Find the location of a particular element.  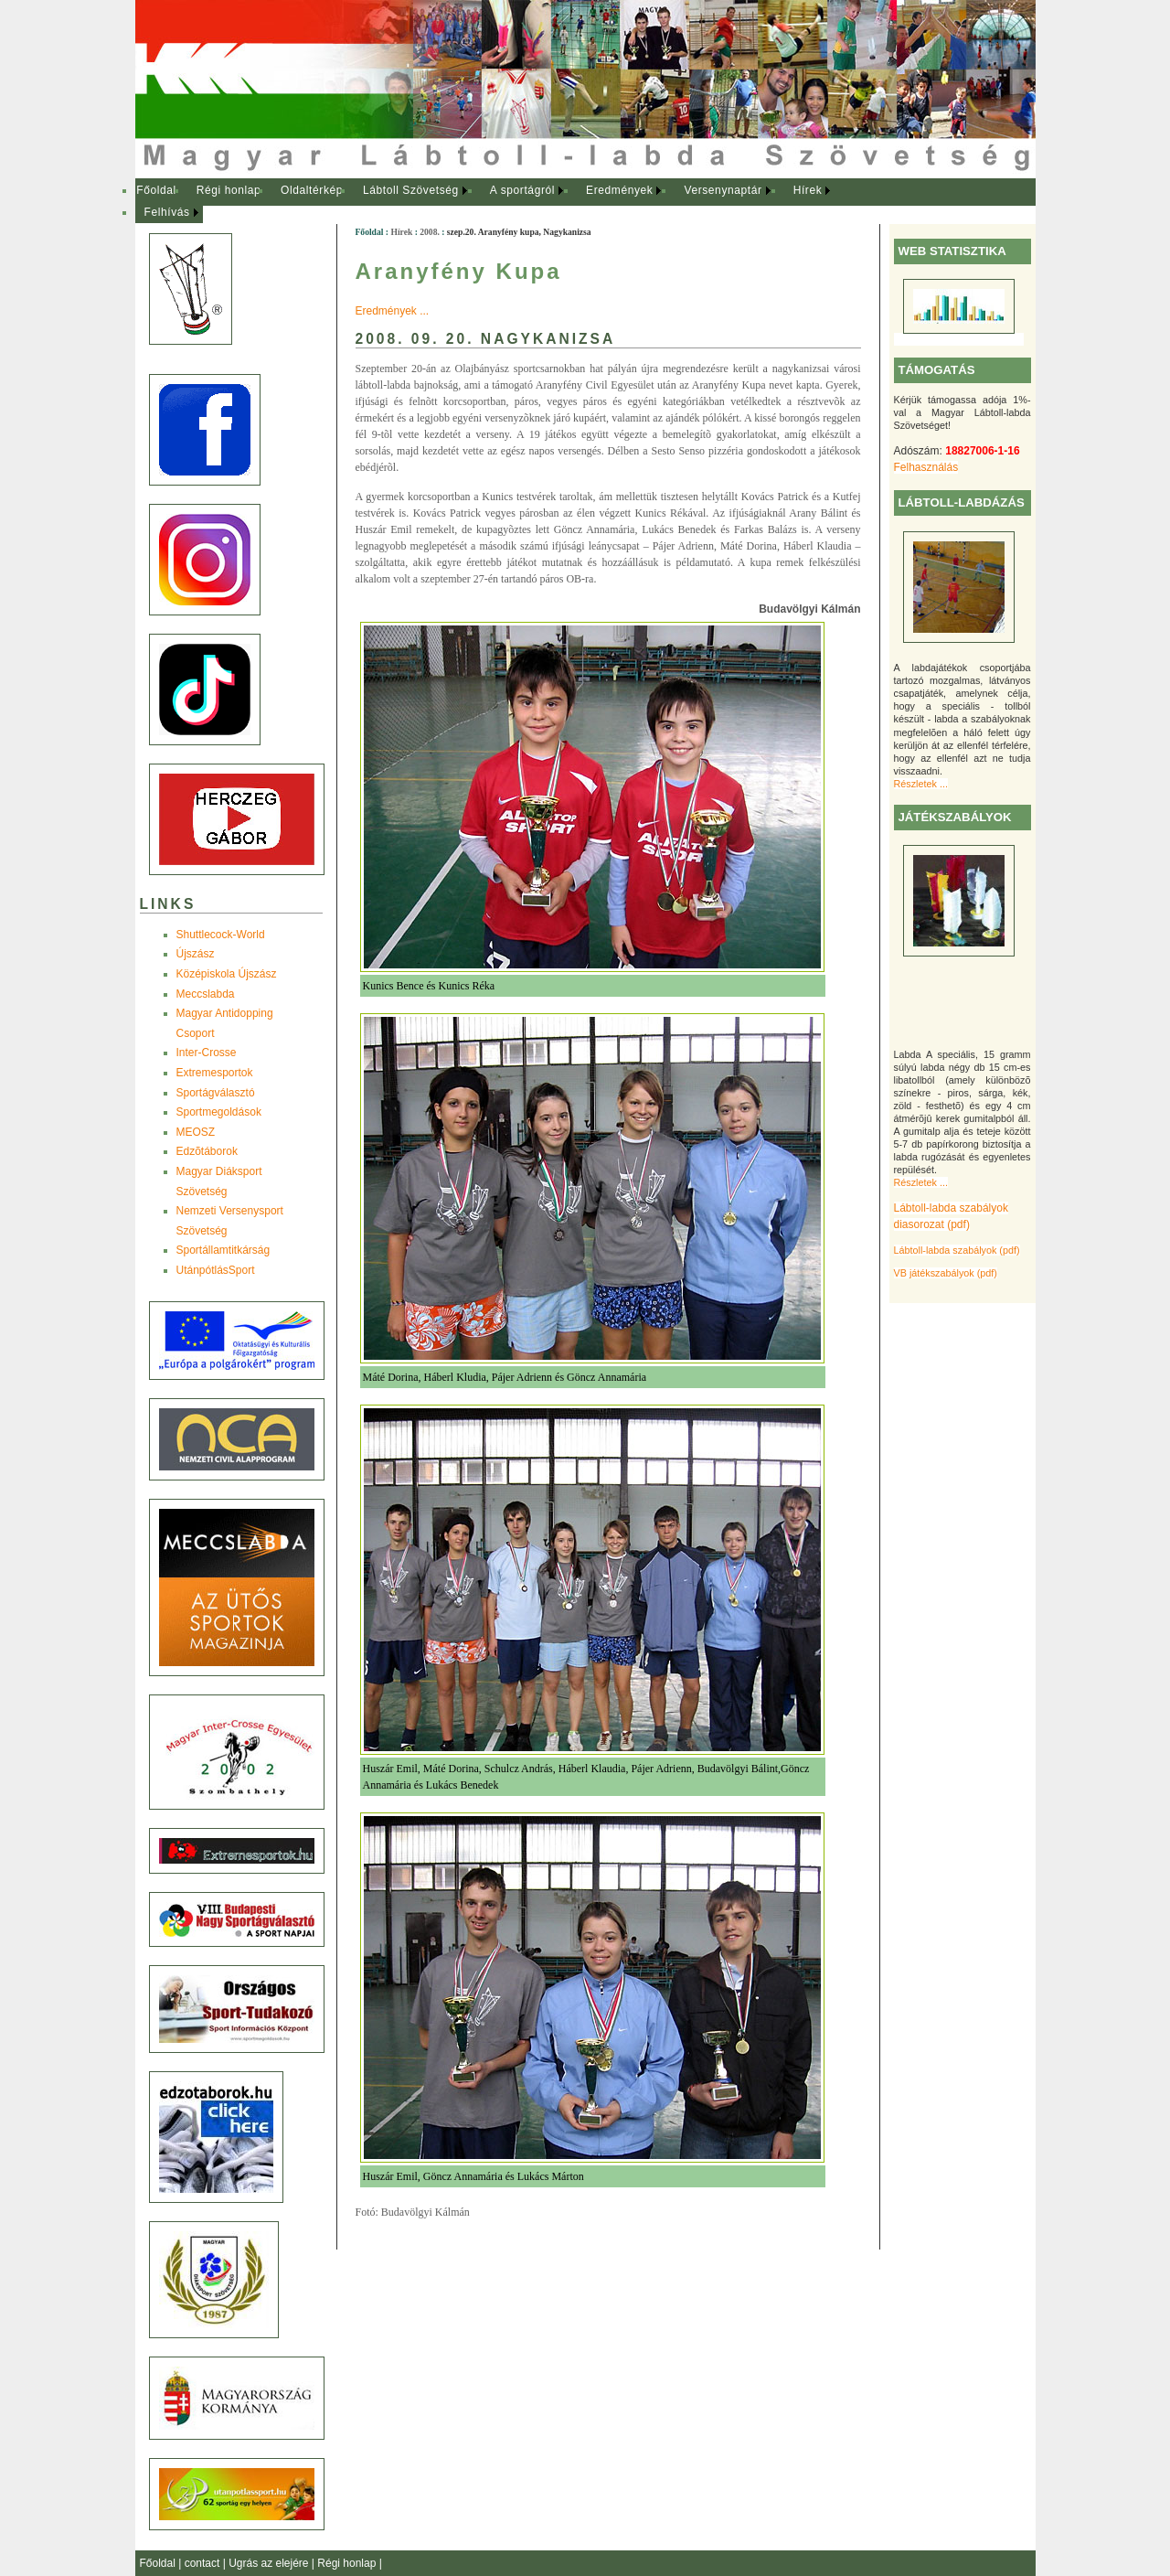

Eredmények ... is located at coordinates (393, 311).